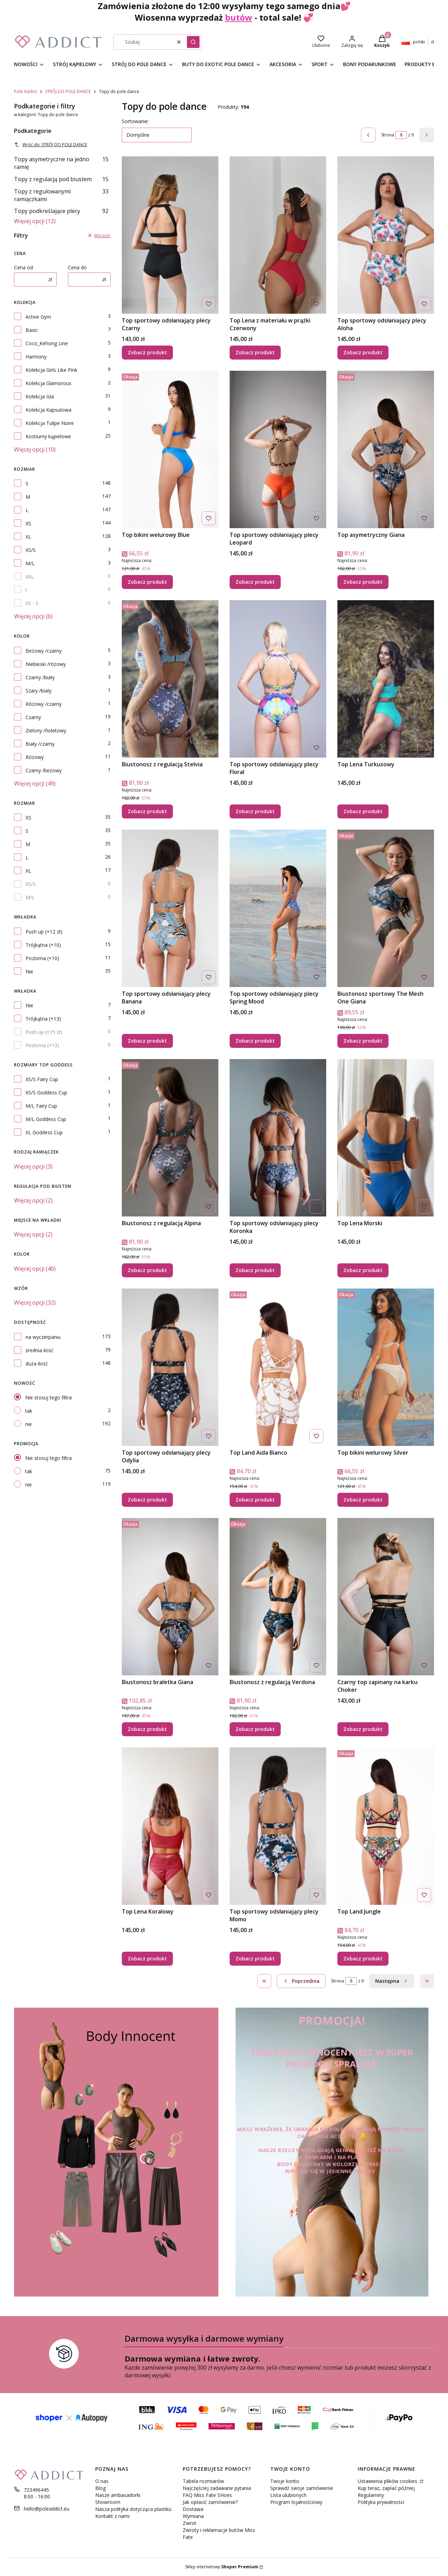  Describe the element at coordinates (255, 352) in the screenshot. I see `Zobacz produkt [Zobacz produkt Top Lena z materiału w prążki Czerwony]` at that location.